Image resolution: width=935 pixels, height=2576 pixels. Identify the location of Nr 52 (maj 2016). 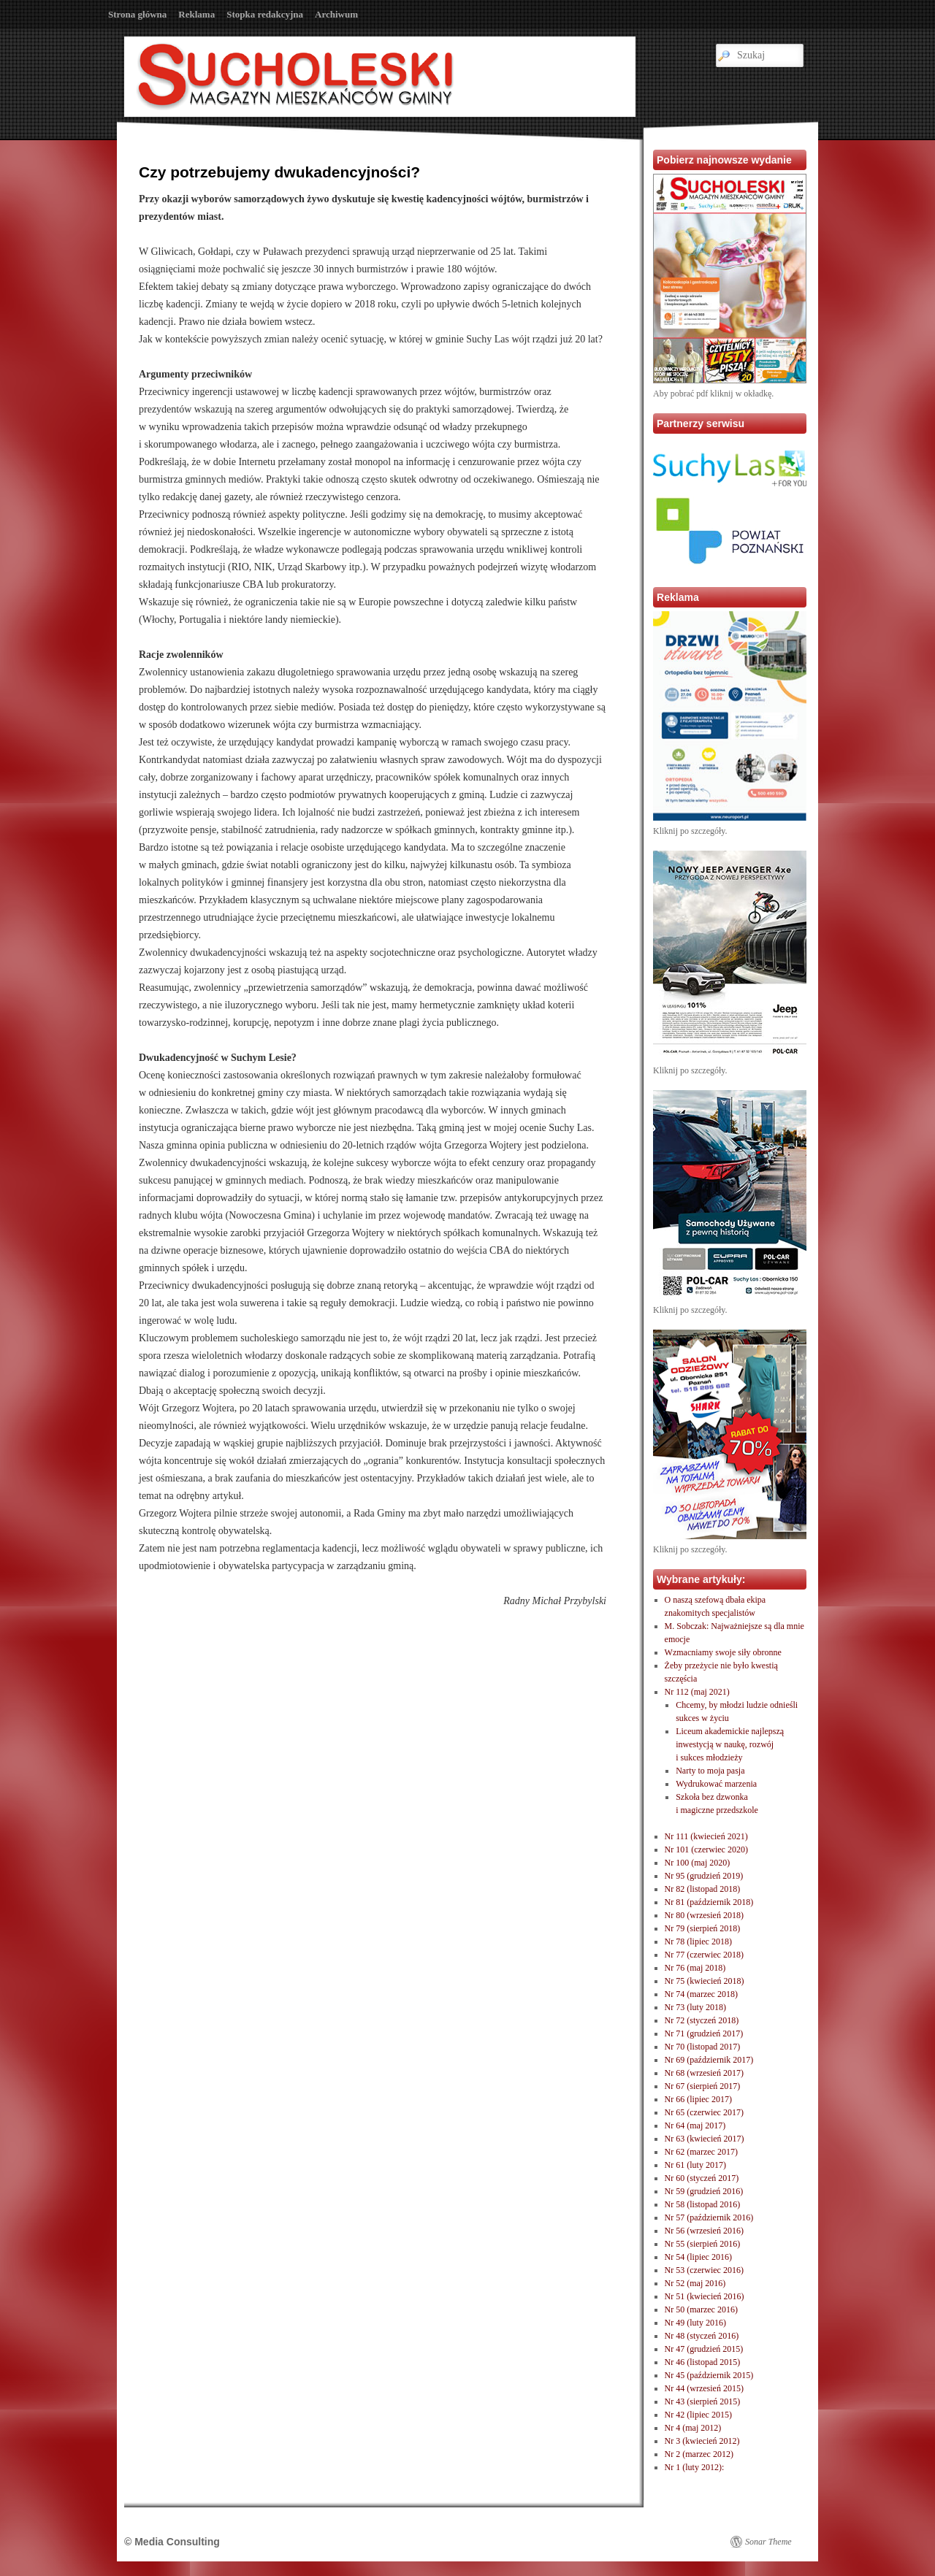
(695, 2283).